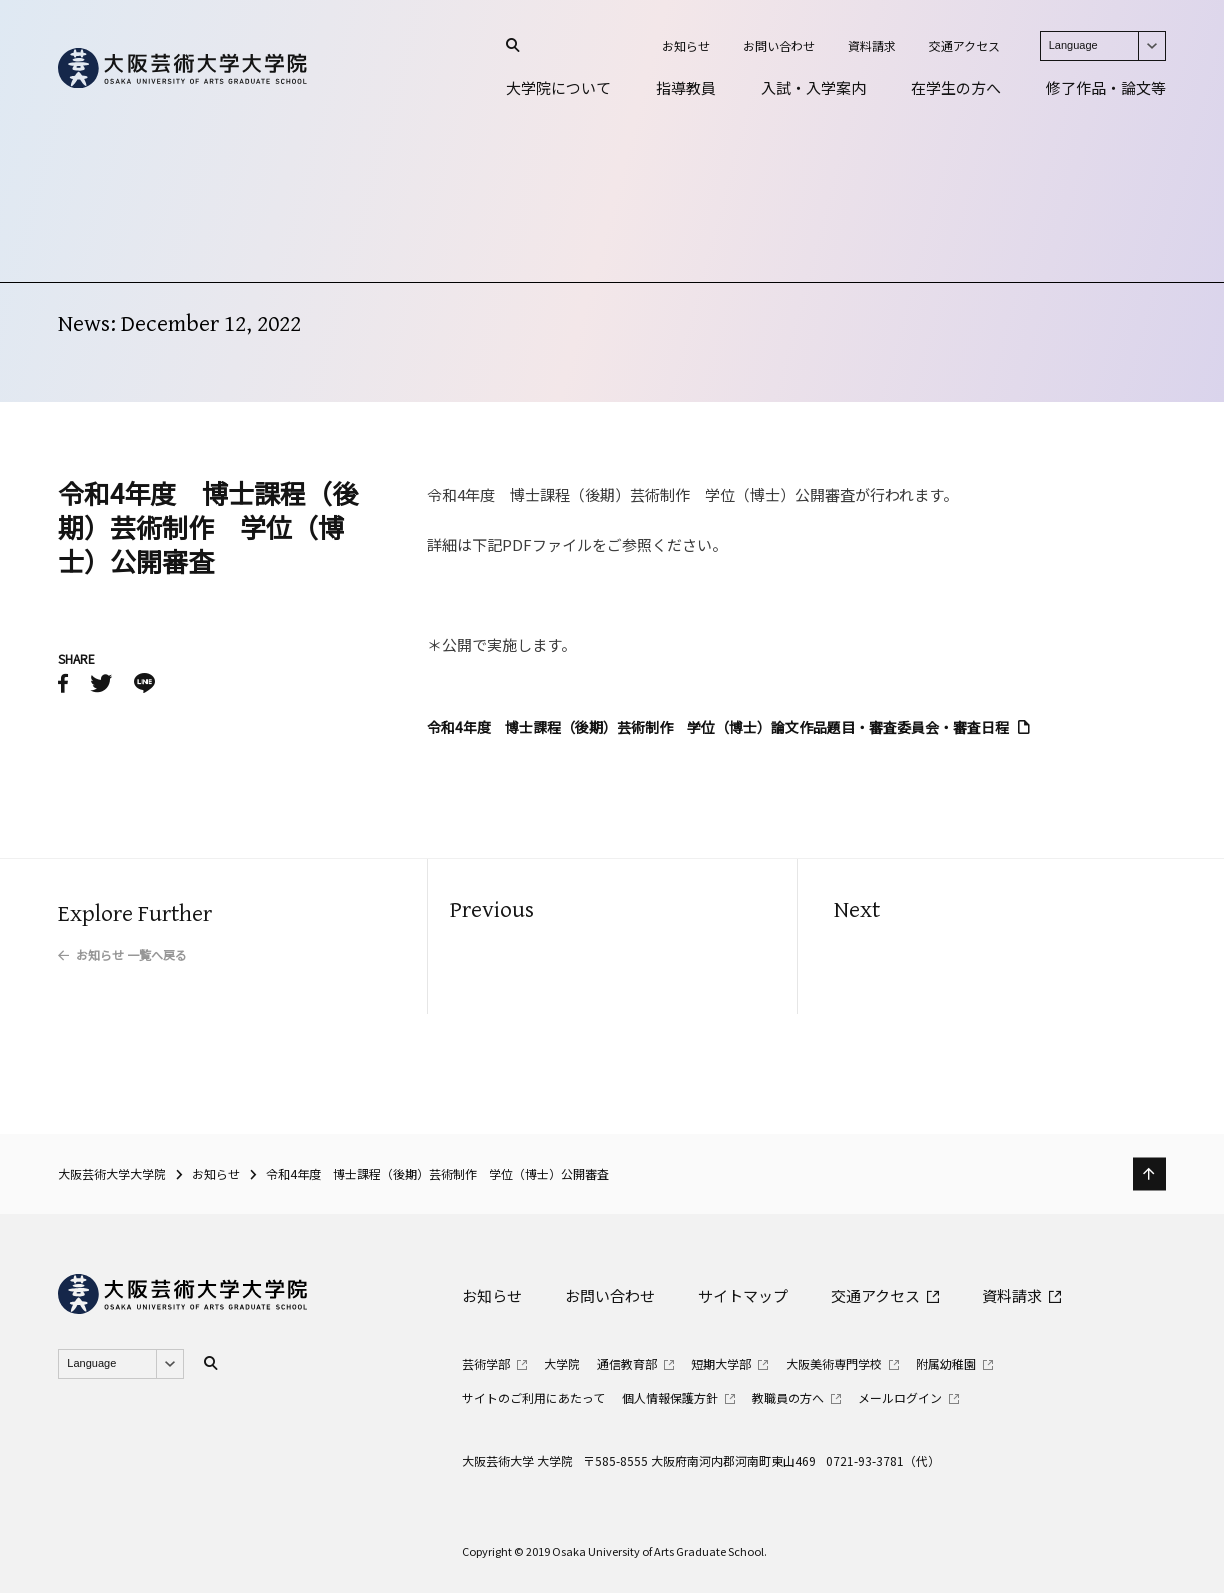 Image resolution: width=1224 pixels, height=1593 pixels. Describe the element at coordinates (112, 1173) in the screenshot. I see `大阪芸術大学大学院` at that location.